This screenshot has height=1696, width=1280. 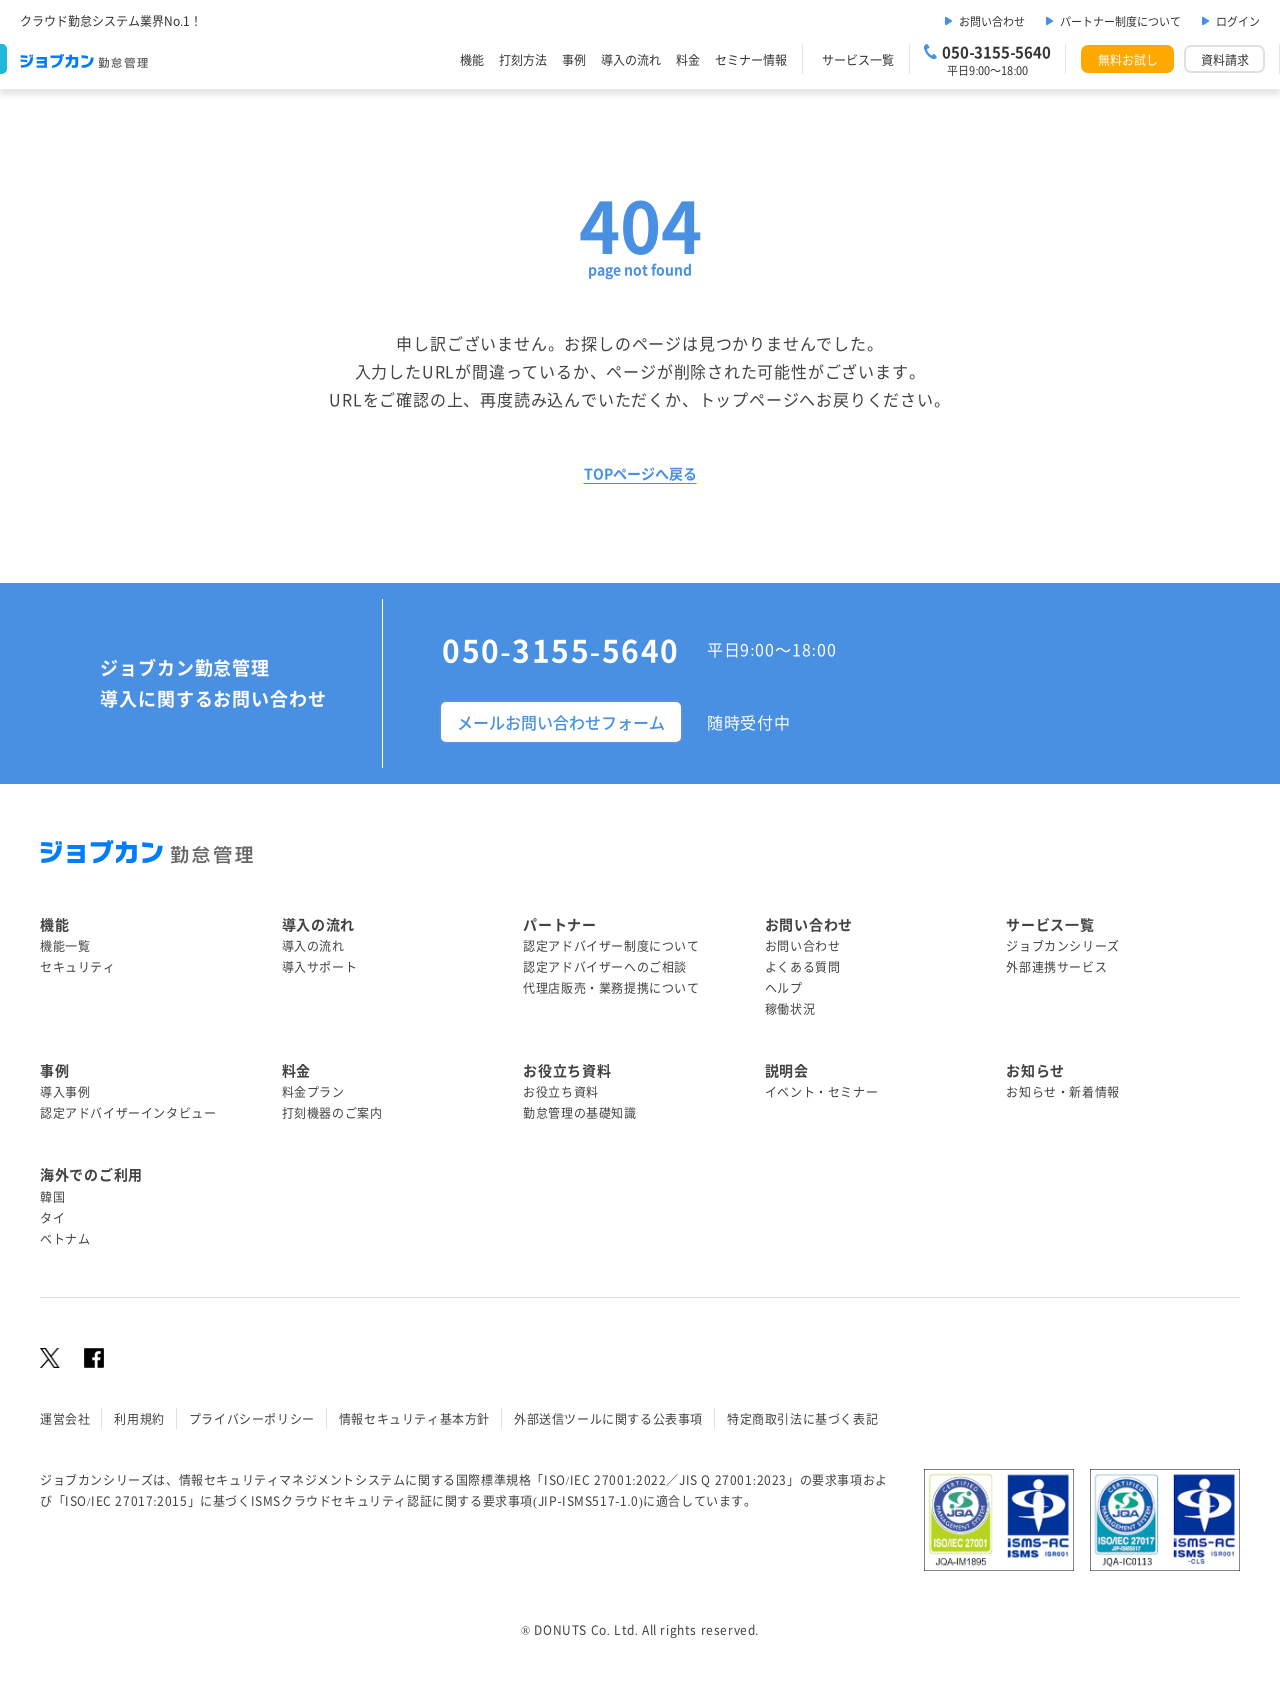 I want to click on 認定アドバイザーへのご相談, so click(x=605, y=966).